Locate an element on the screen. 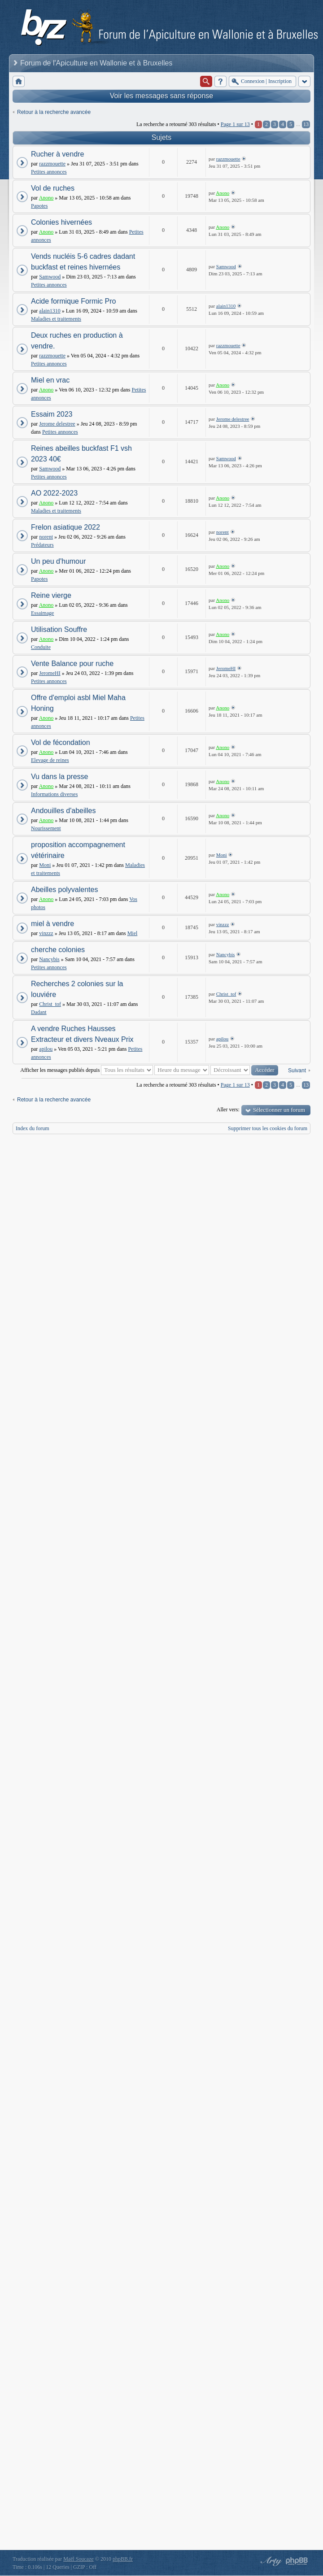 This screenshot has width=323, height=2576. Rucher à vendre is located at coordinates (57, 154).